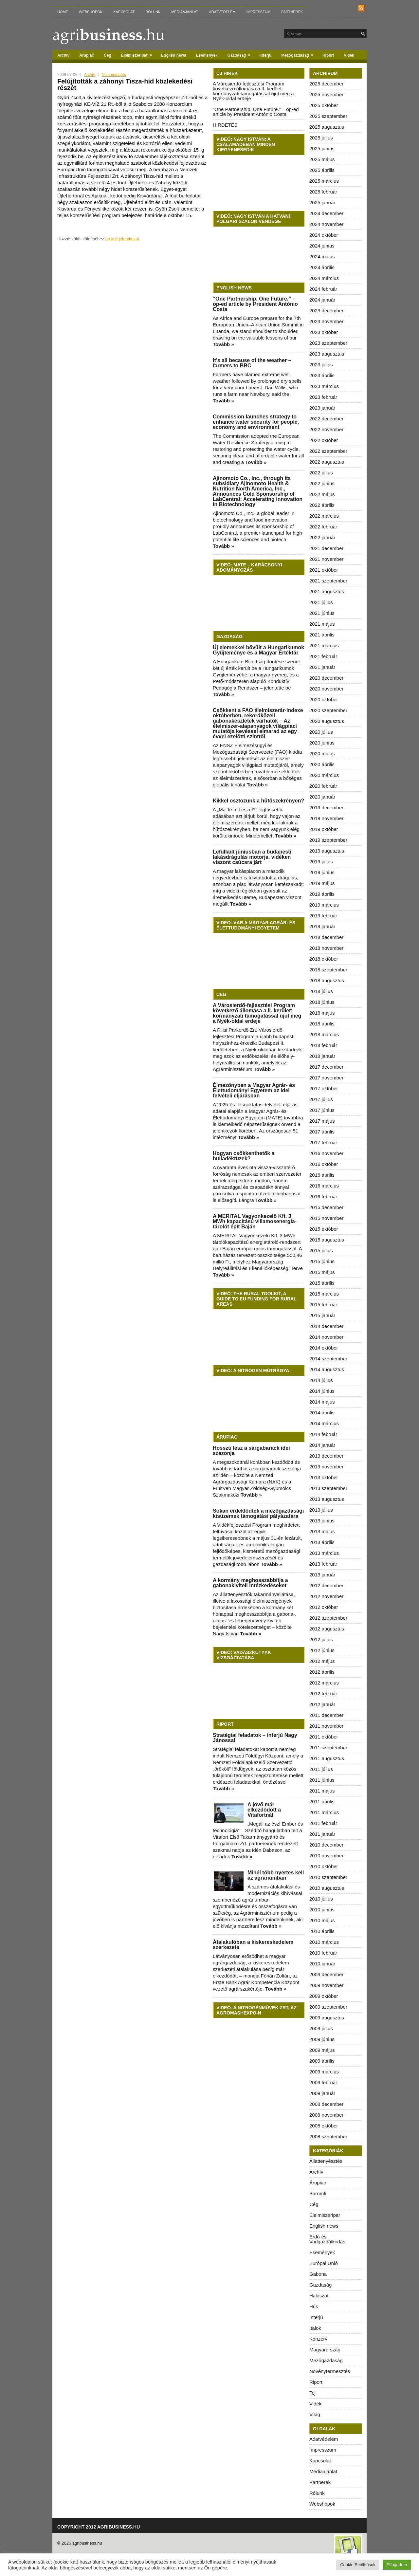  What do you see at coordinates (323, 2082) in the screenshot?
I see `2009 február` at bounding box center [323, 2082].